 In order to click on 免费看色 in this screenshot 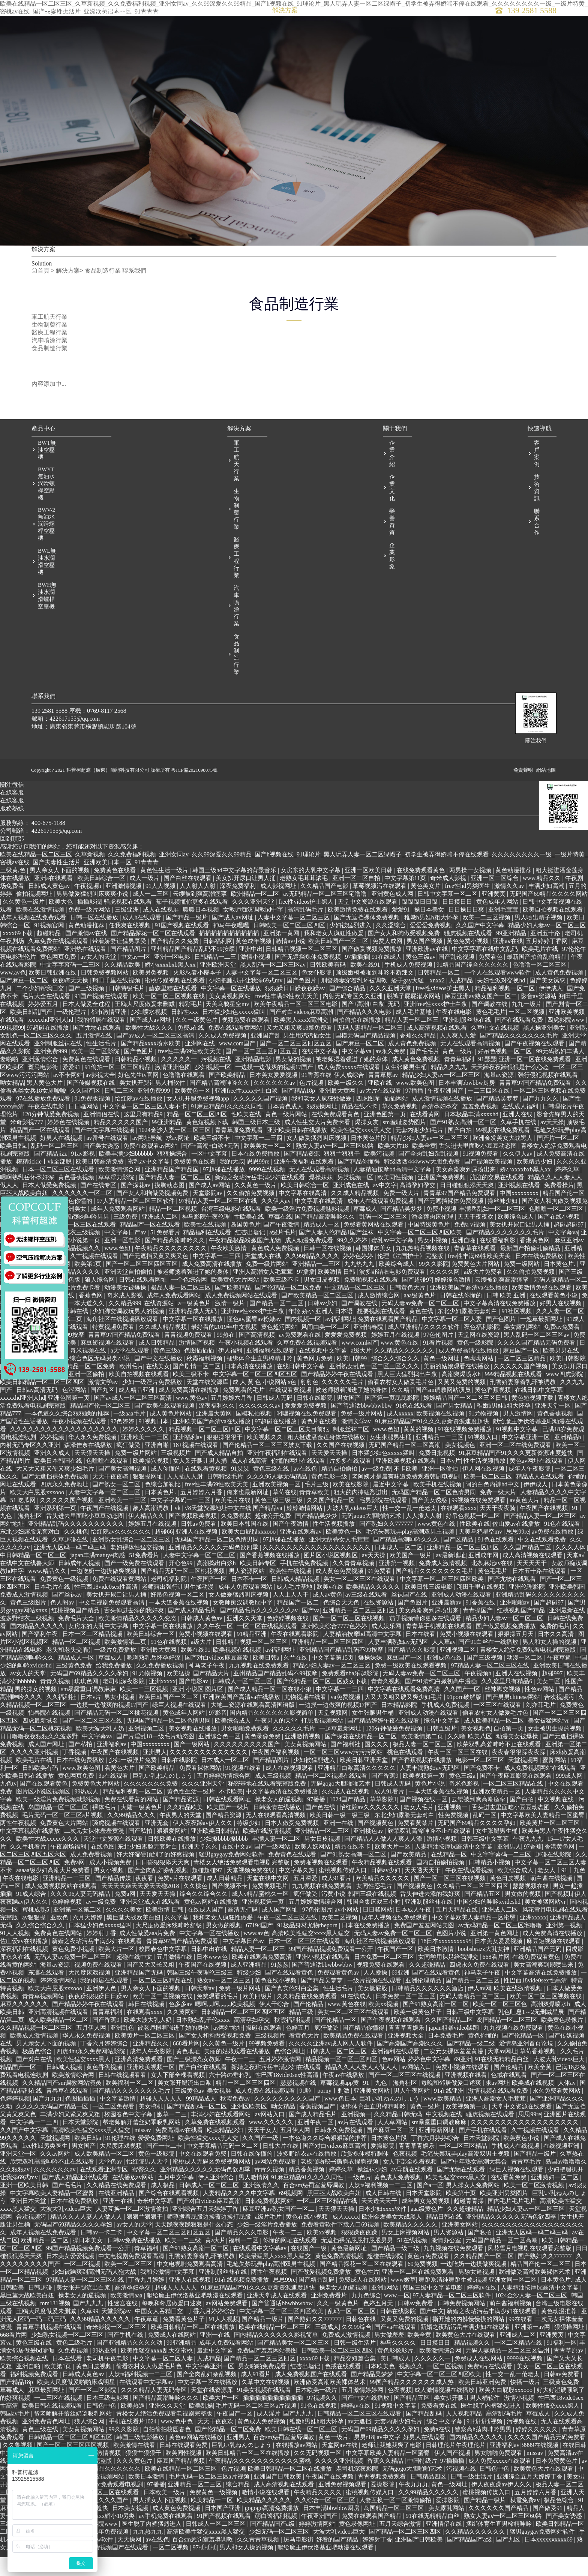, I will do `click(491, 981)`.